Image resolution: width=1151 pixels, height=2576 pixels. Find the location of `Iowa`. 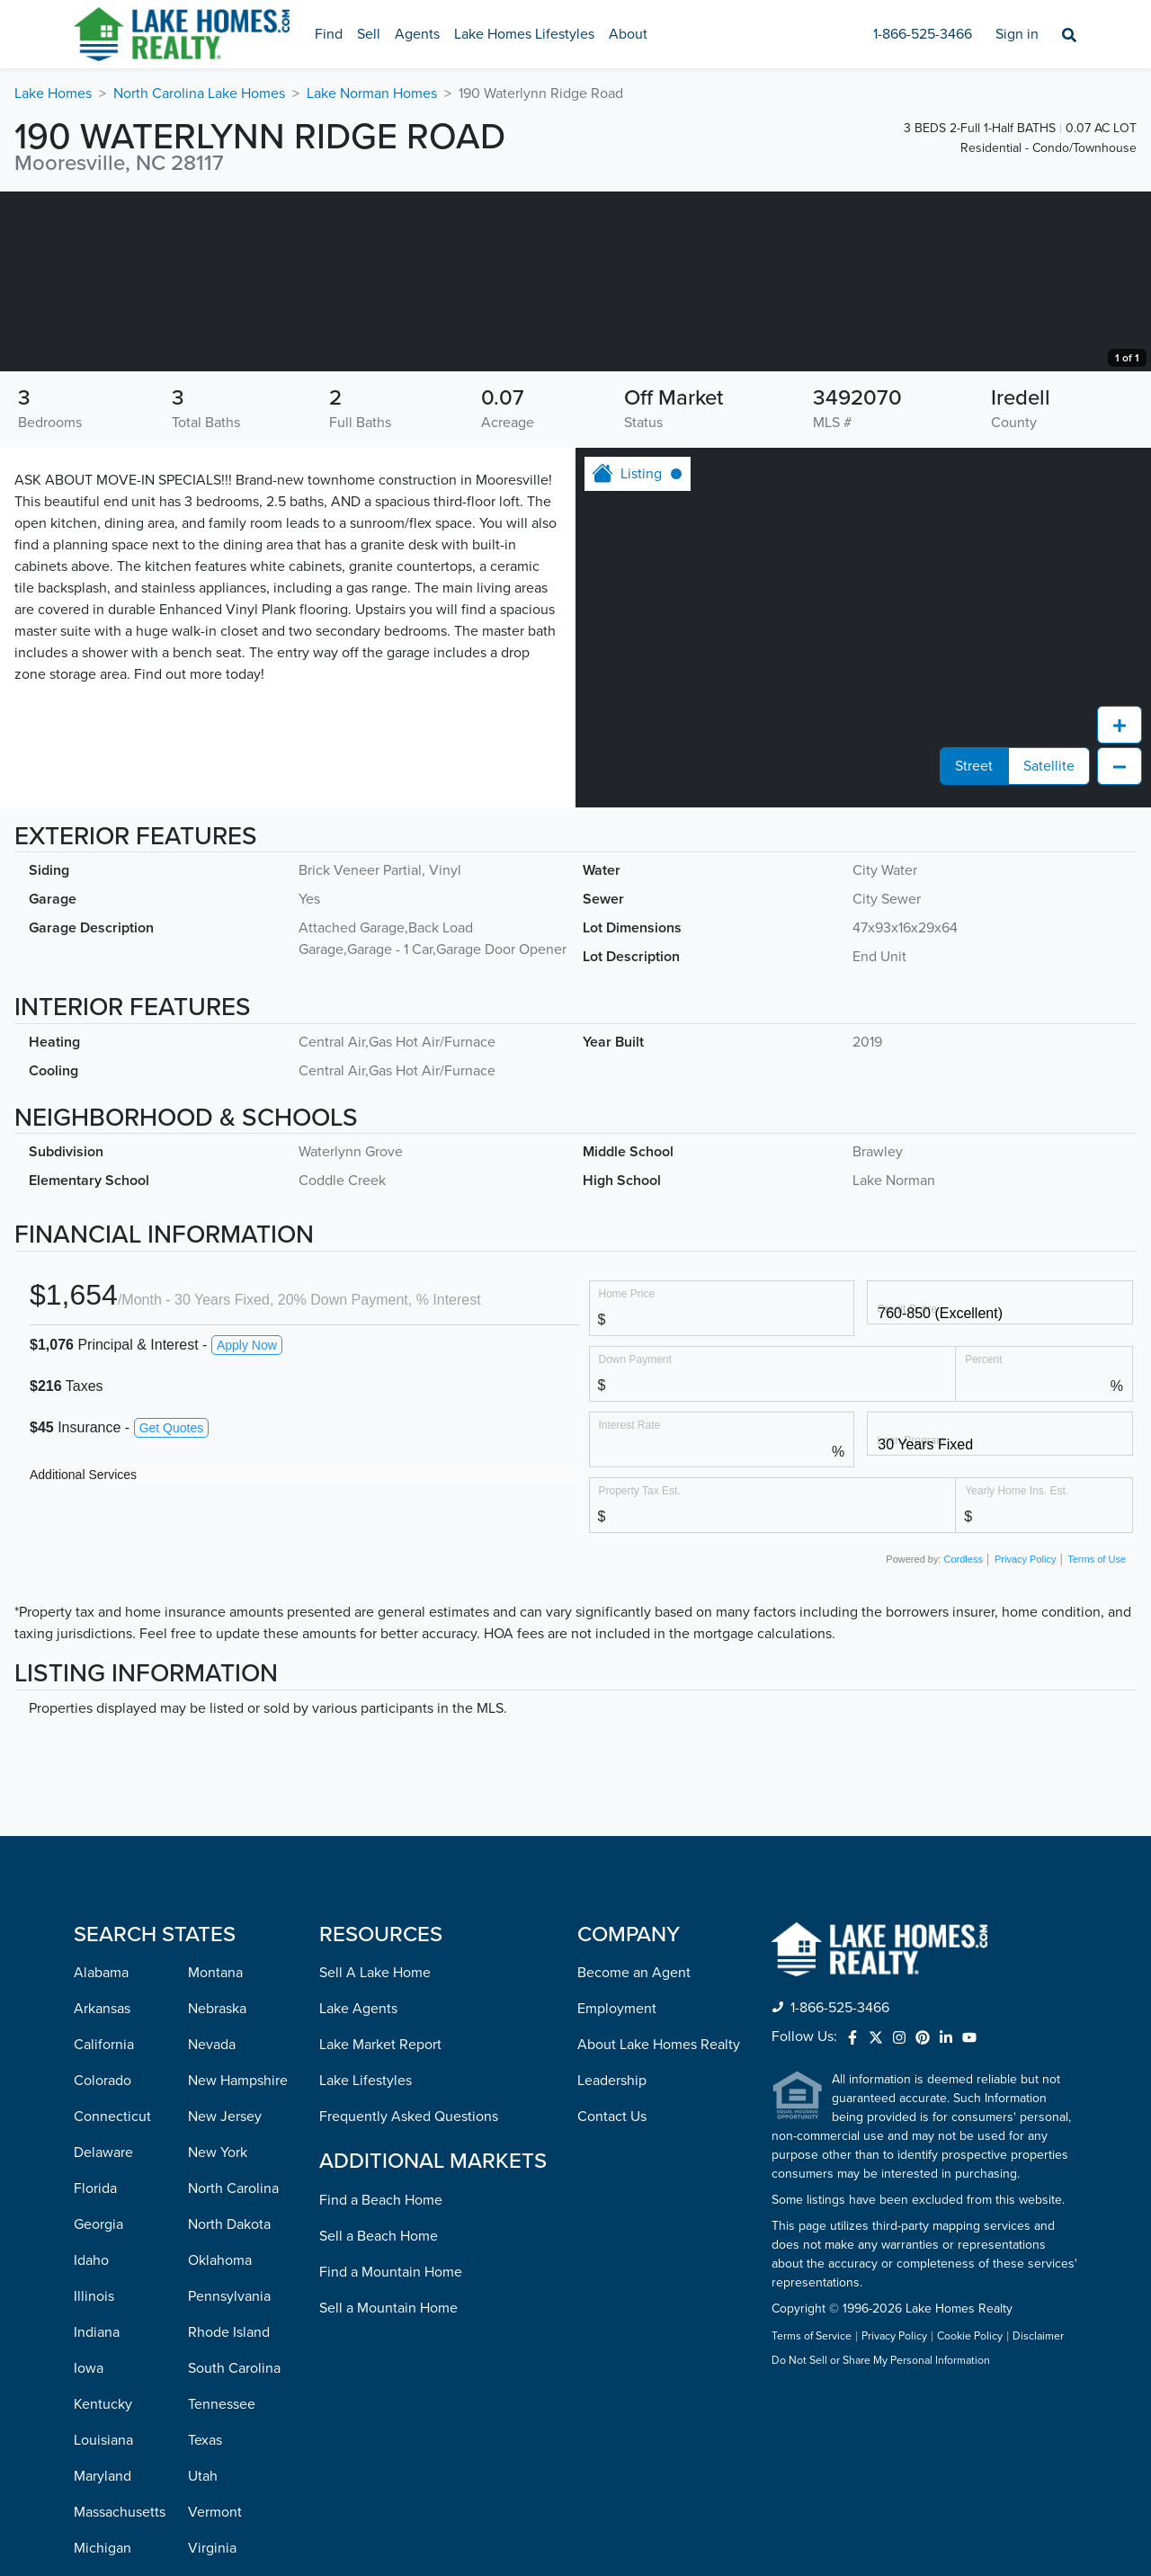

Iowa is located at coordinates (88, 2548).